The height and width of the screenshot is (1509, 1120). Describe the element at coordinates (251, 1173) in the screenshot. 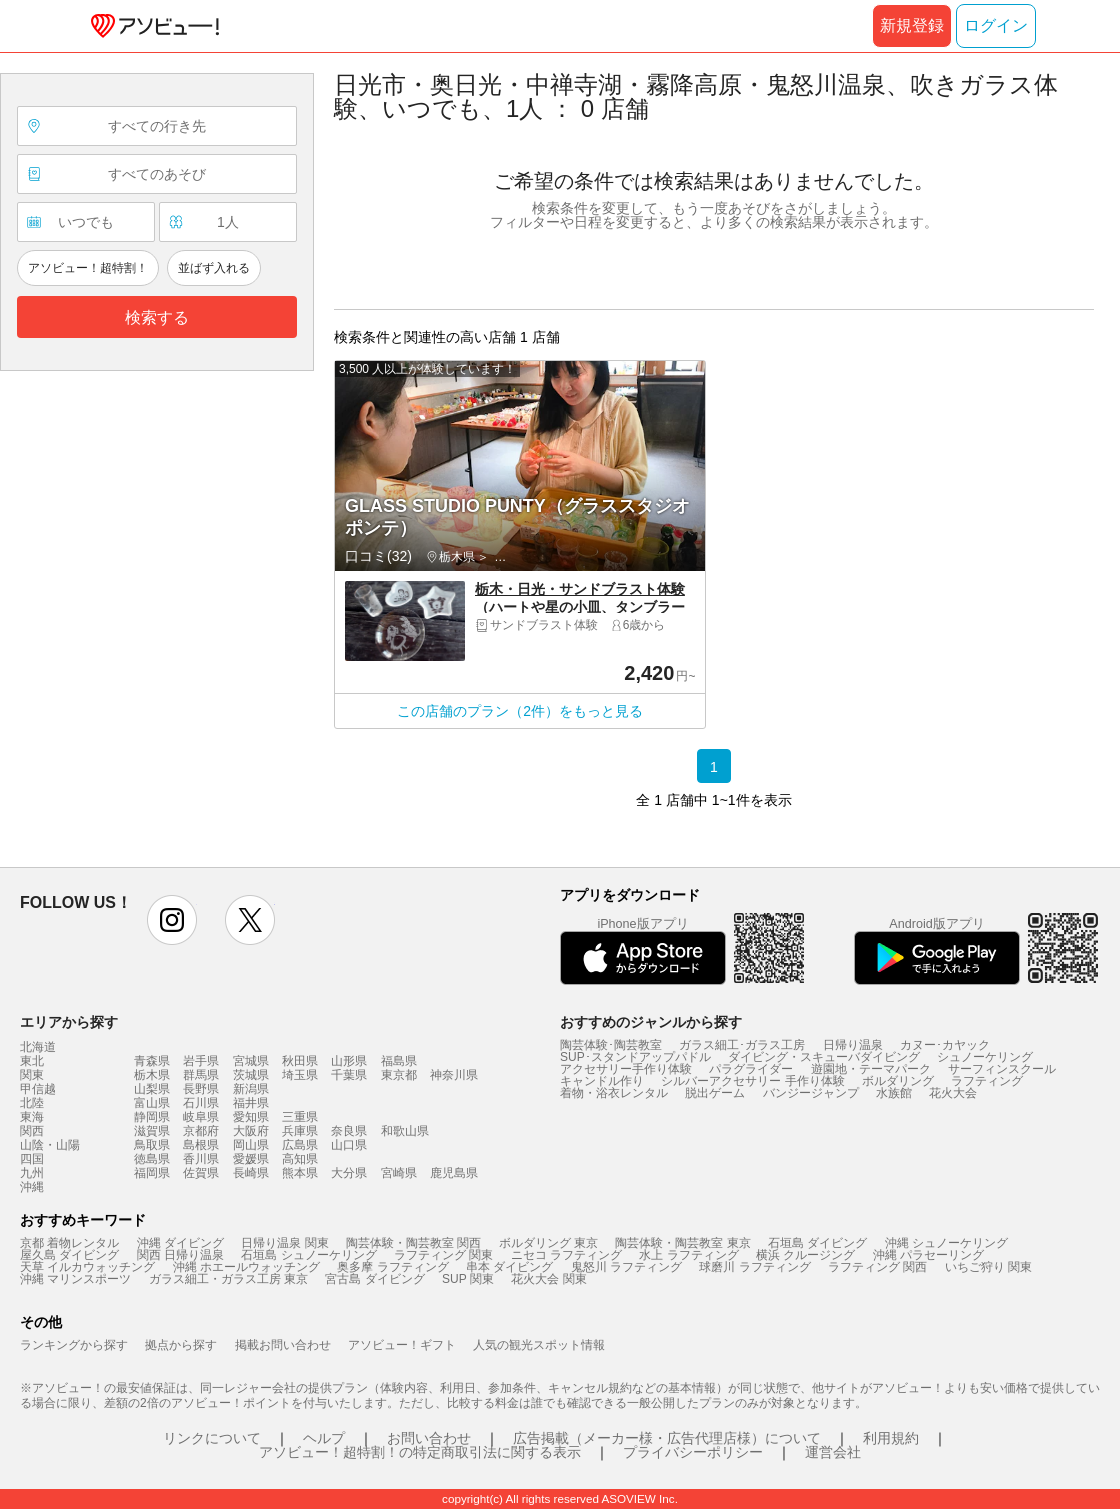

I see `長崎県` at that location.